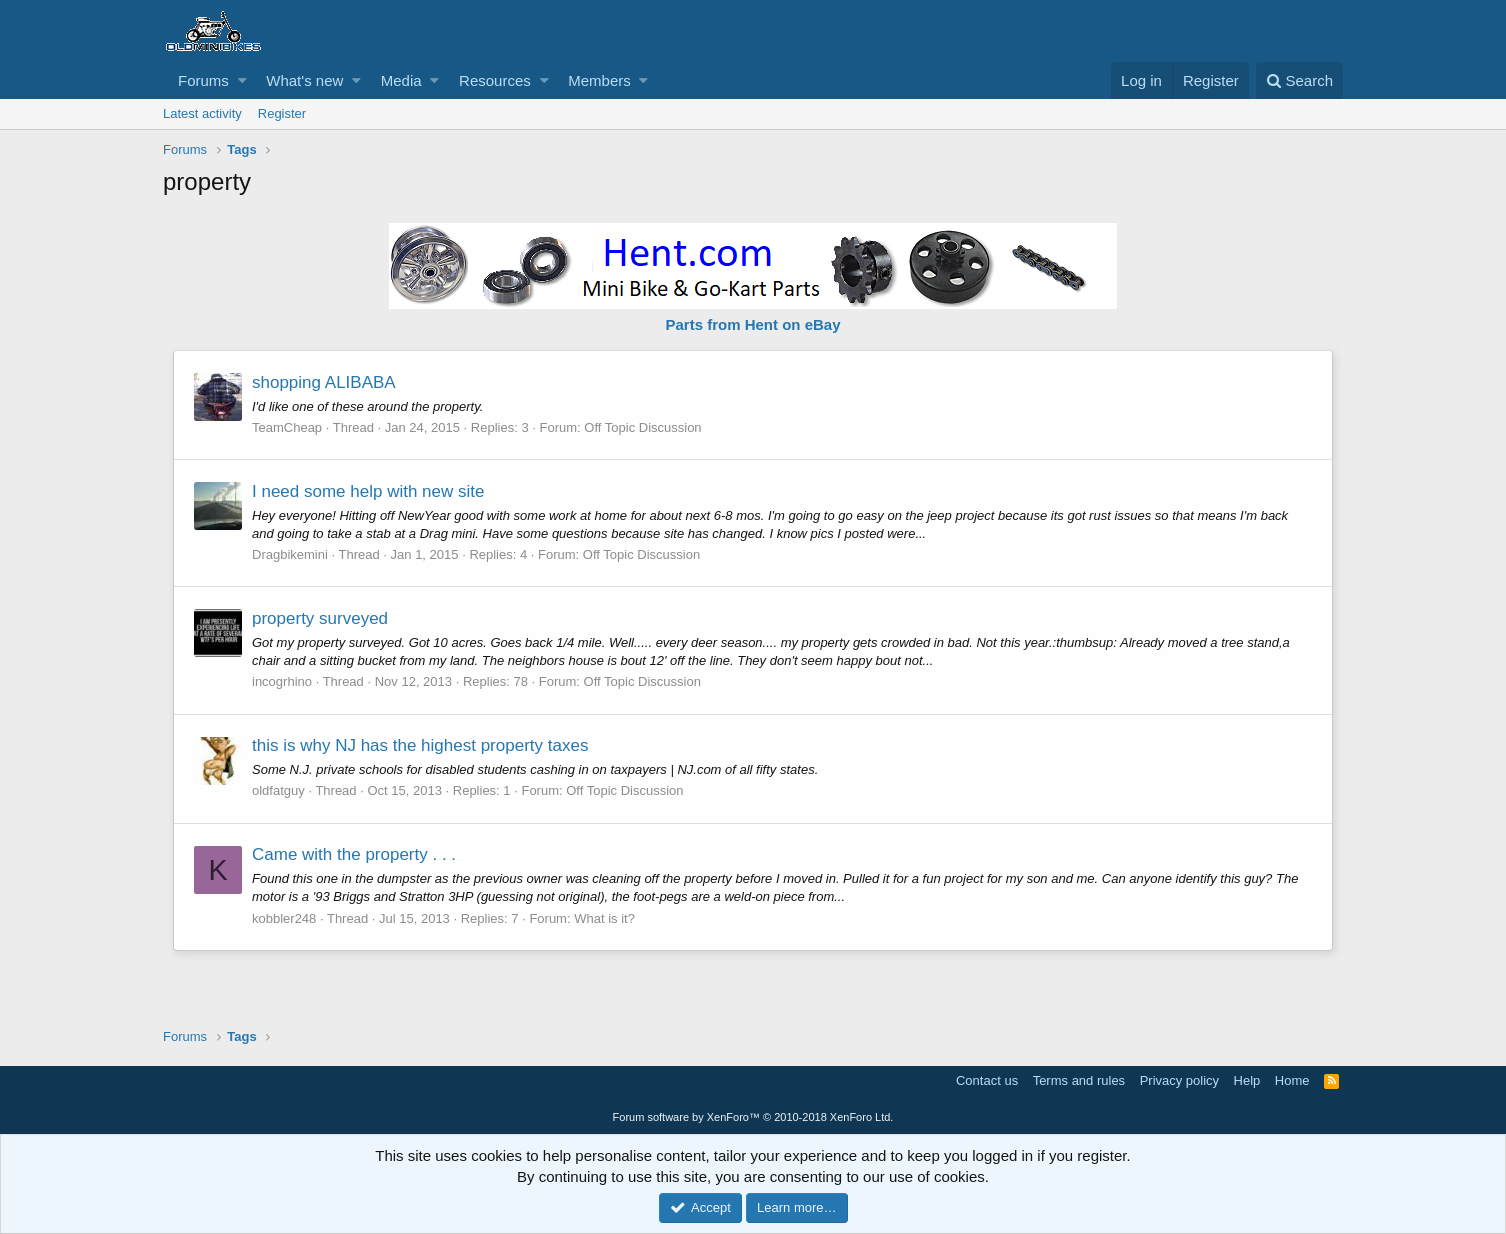  Describe the element at coordinates (368, 491) in the screenshot. I see `I need some help with new site` at that location.